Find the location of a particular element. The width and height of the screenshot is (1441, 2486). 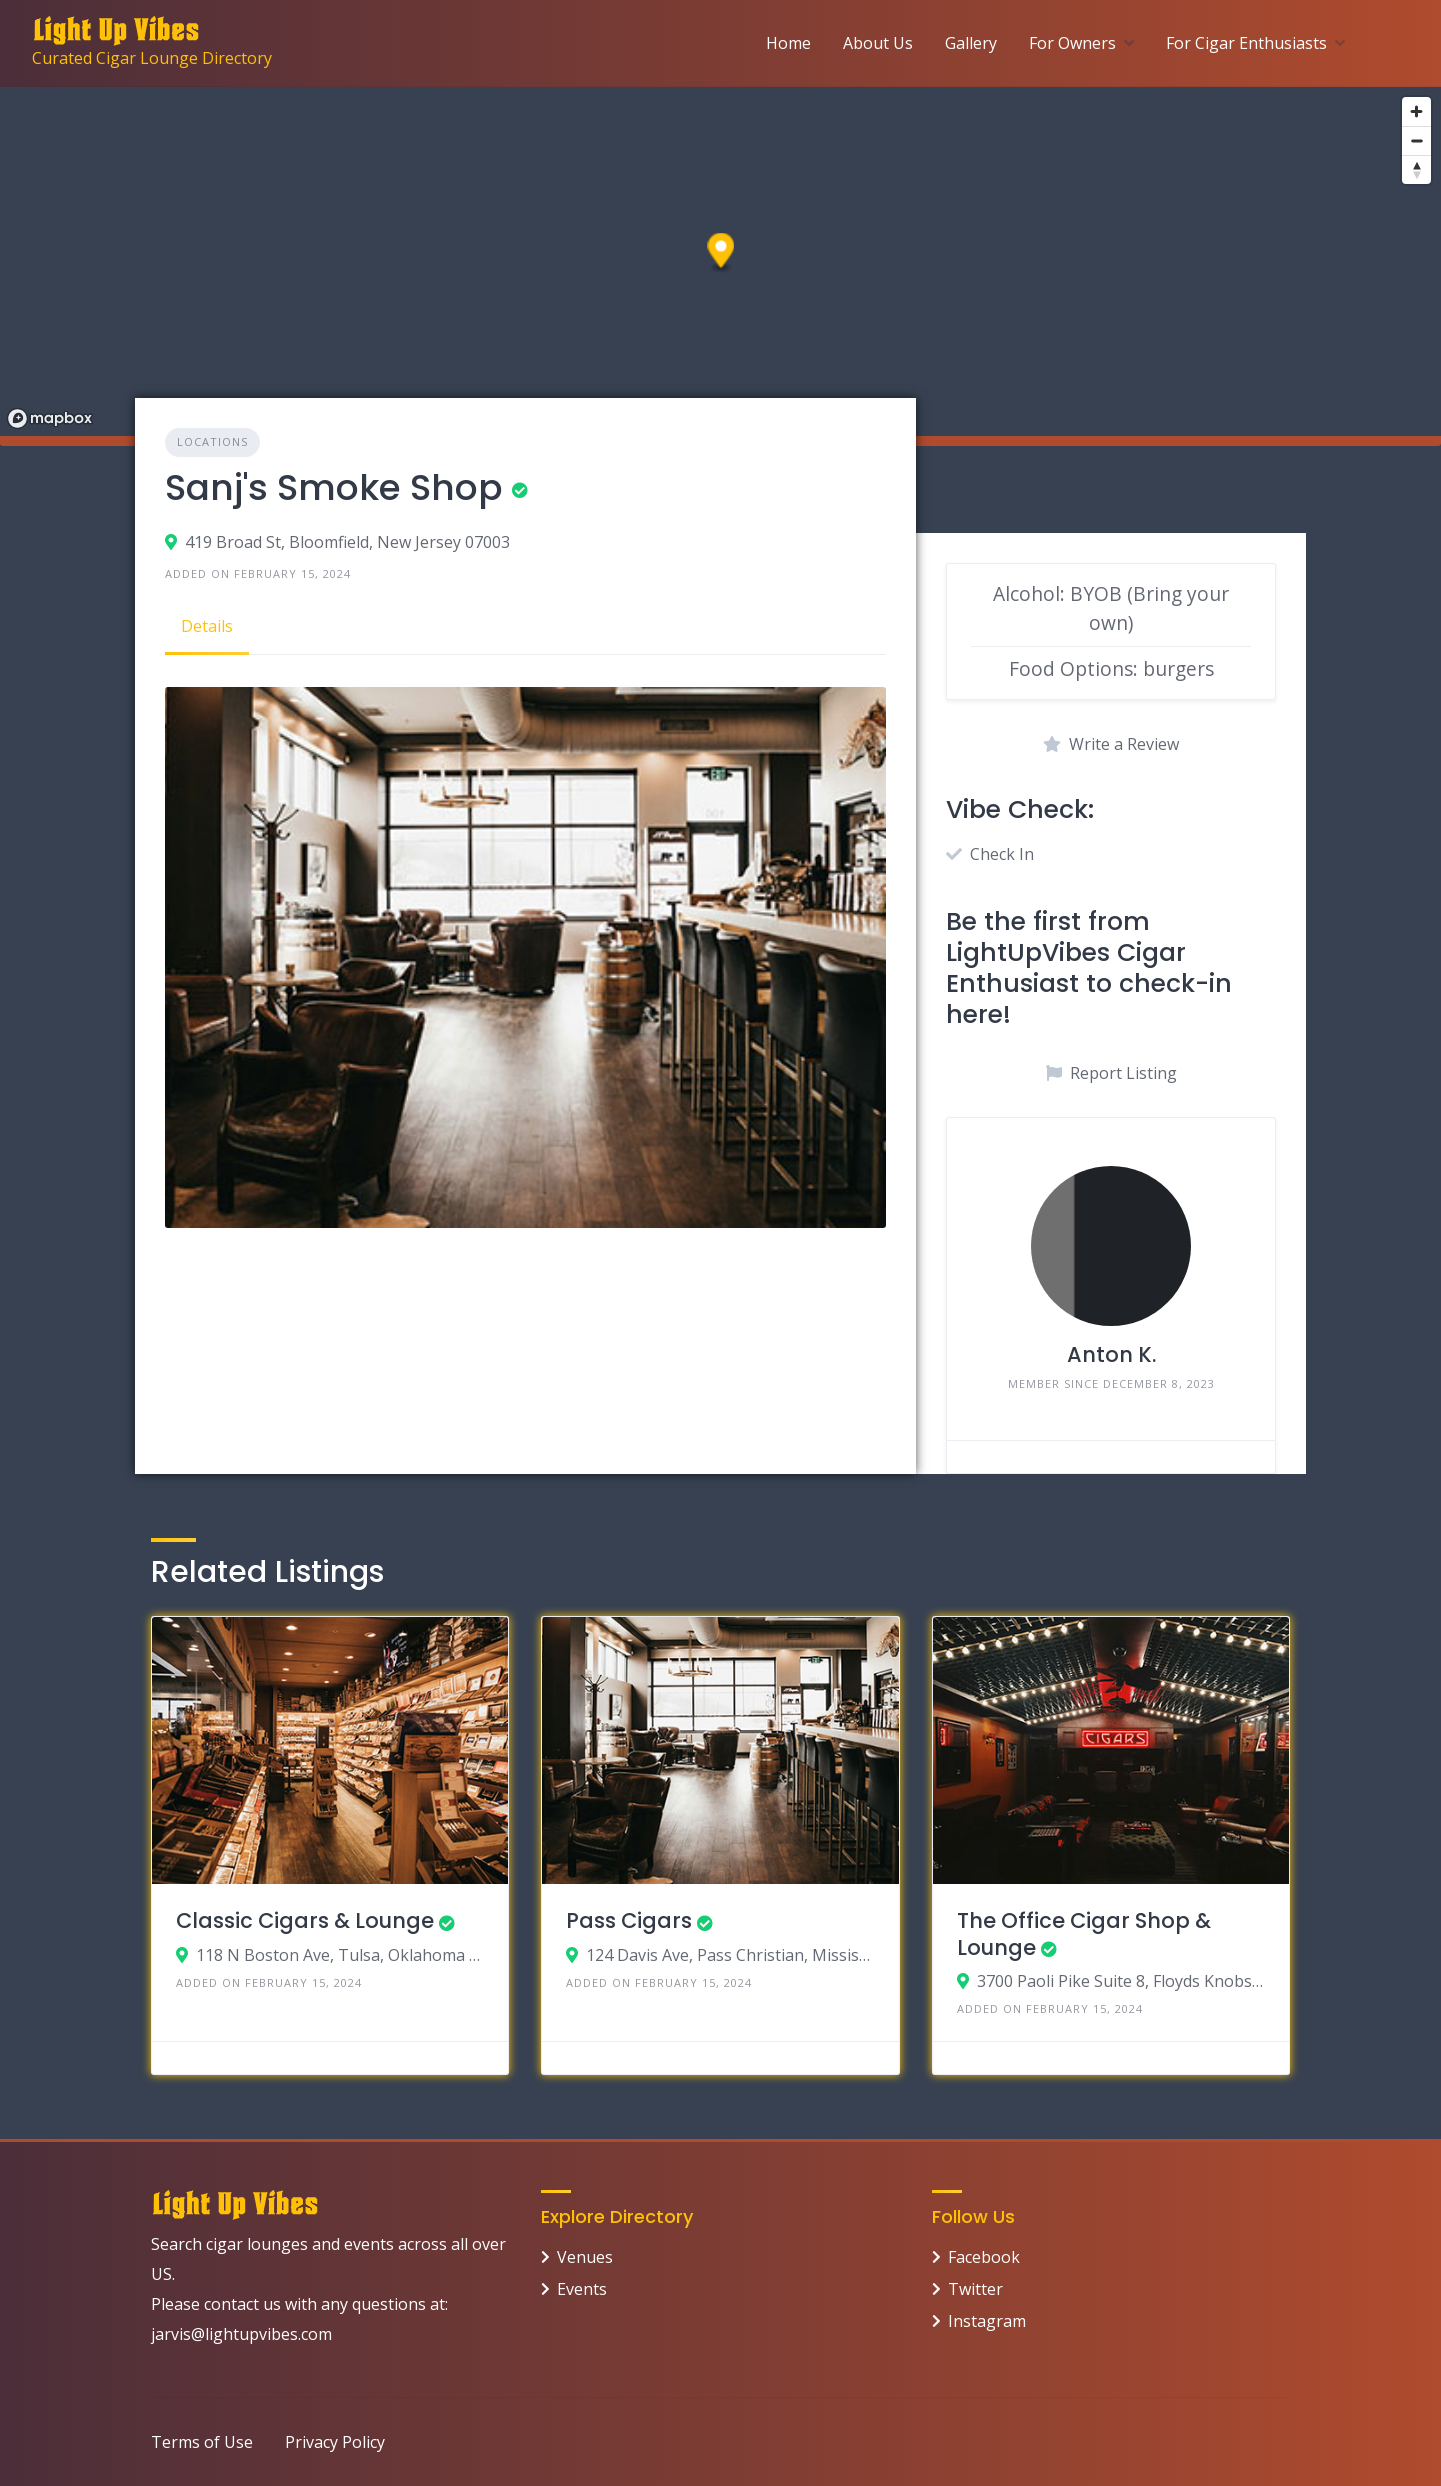

[button] is located at coordinates (721, 253).